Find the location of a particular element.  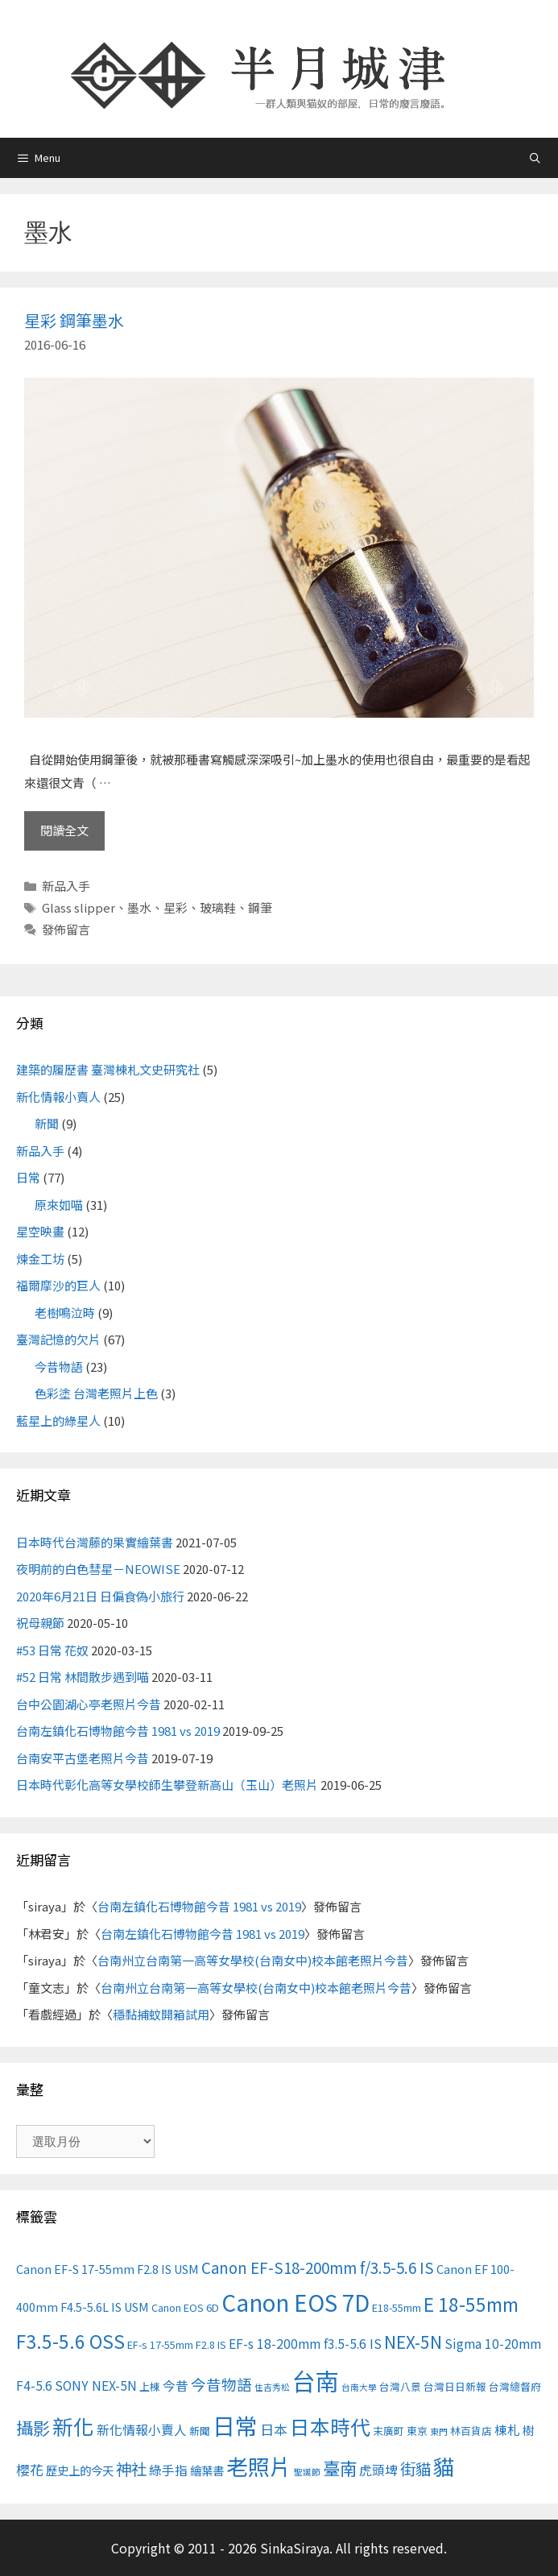

末廣町 [末廣町 (3 個項目)] is located at coordinates (388, 2430).